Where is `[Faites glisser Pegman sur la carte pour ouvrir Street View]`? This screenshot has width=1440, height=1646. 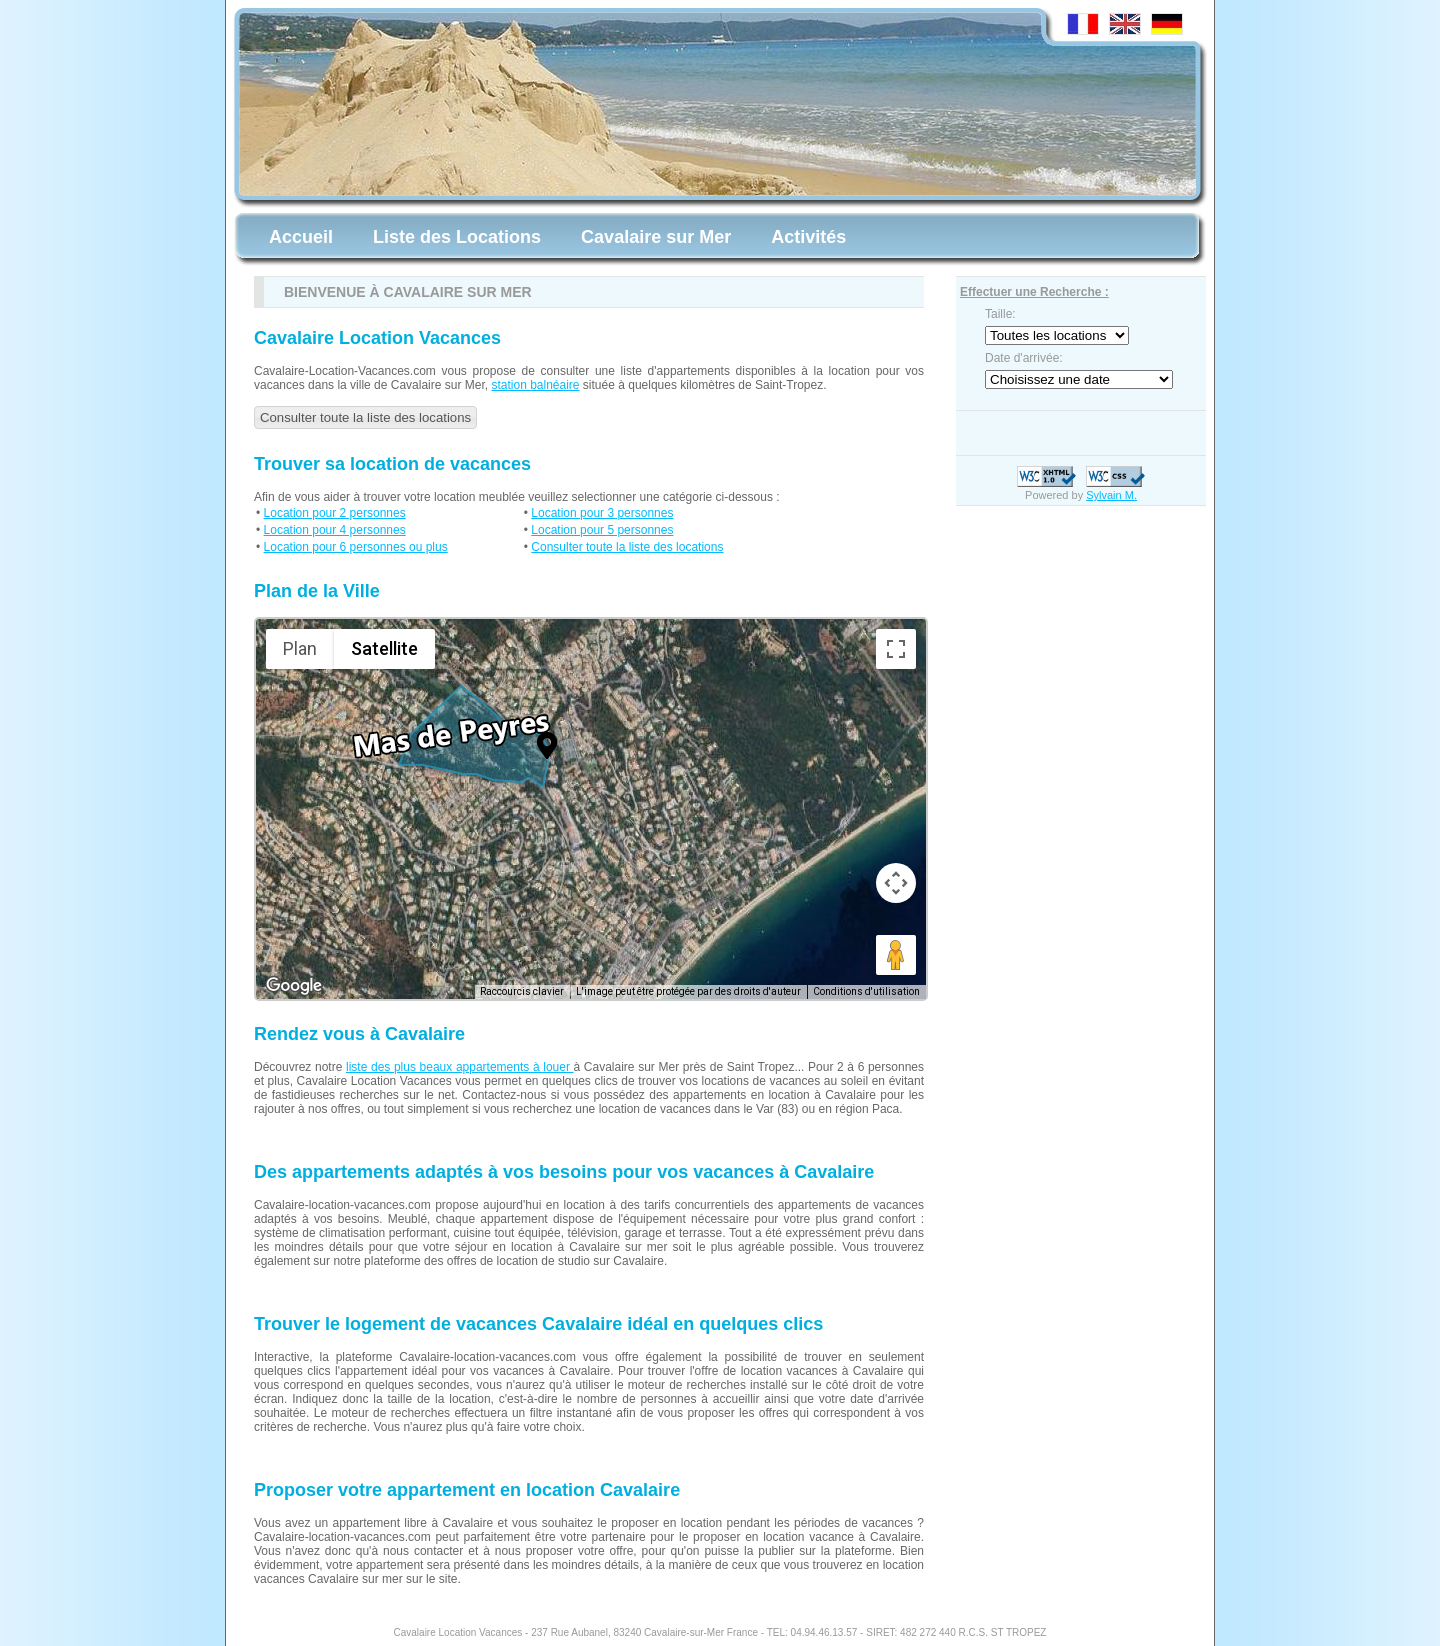
[Faites glisser Pegman sur la carte pour ouvrir Street View] is located at coordinates (896, 955).